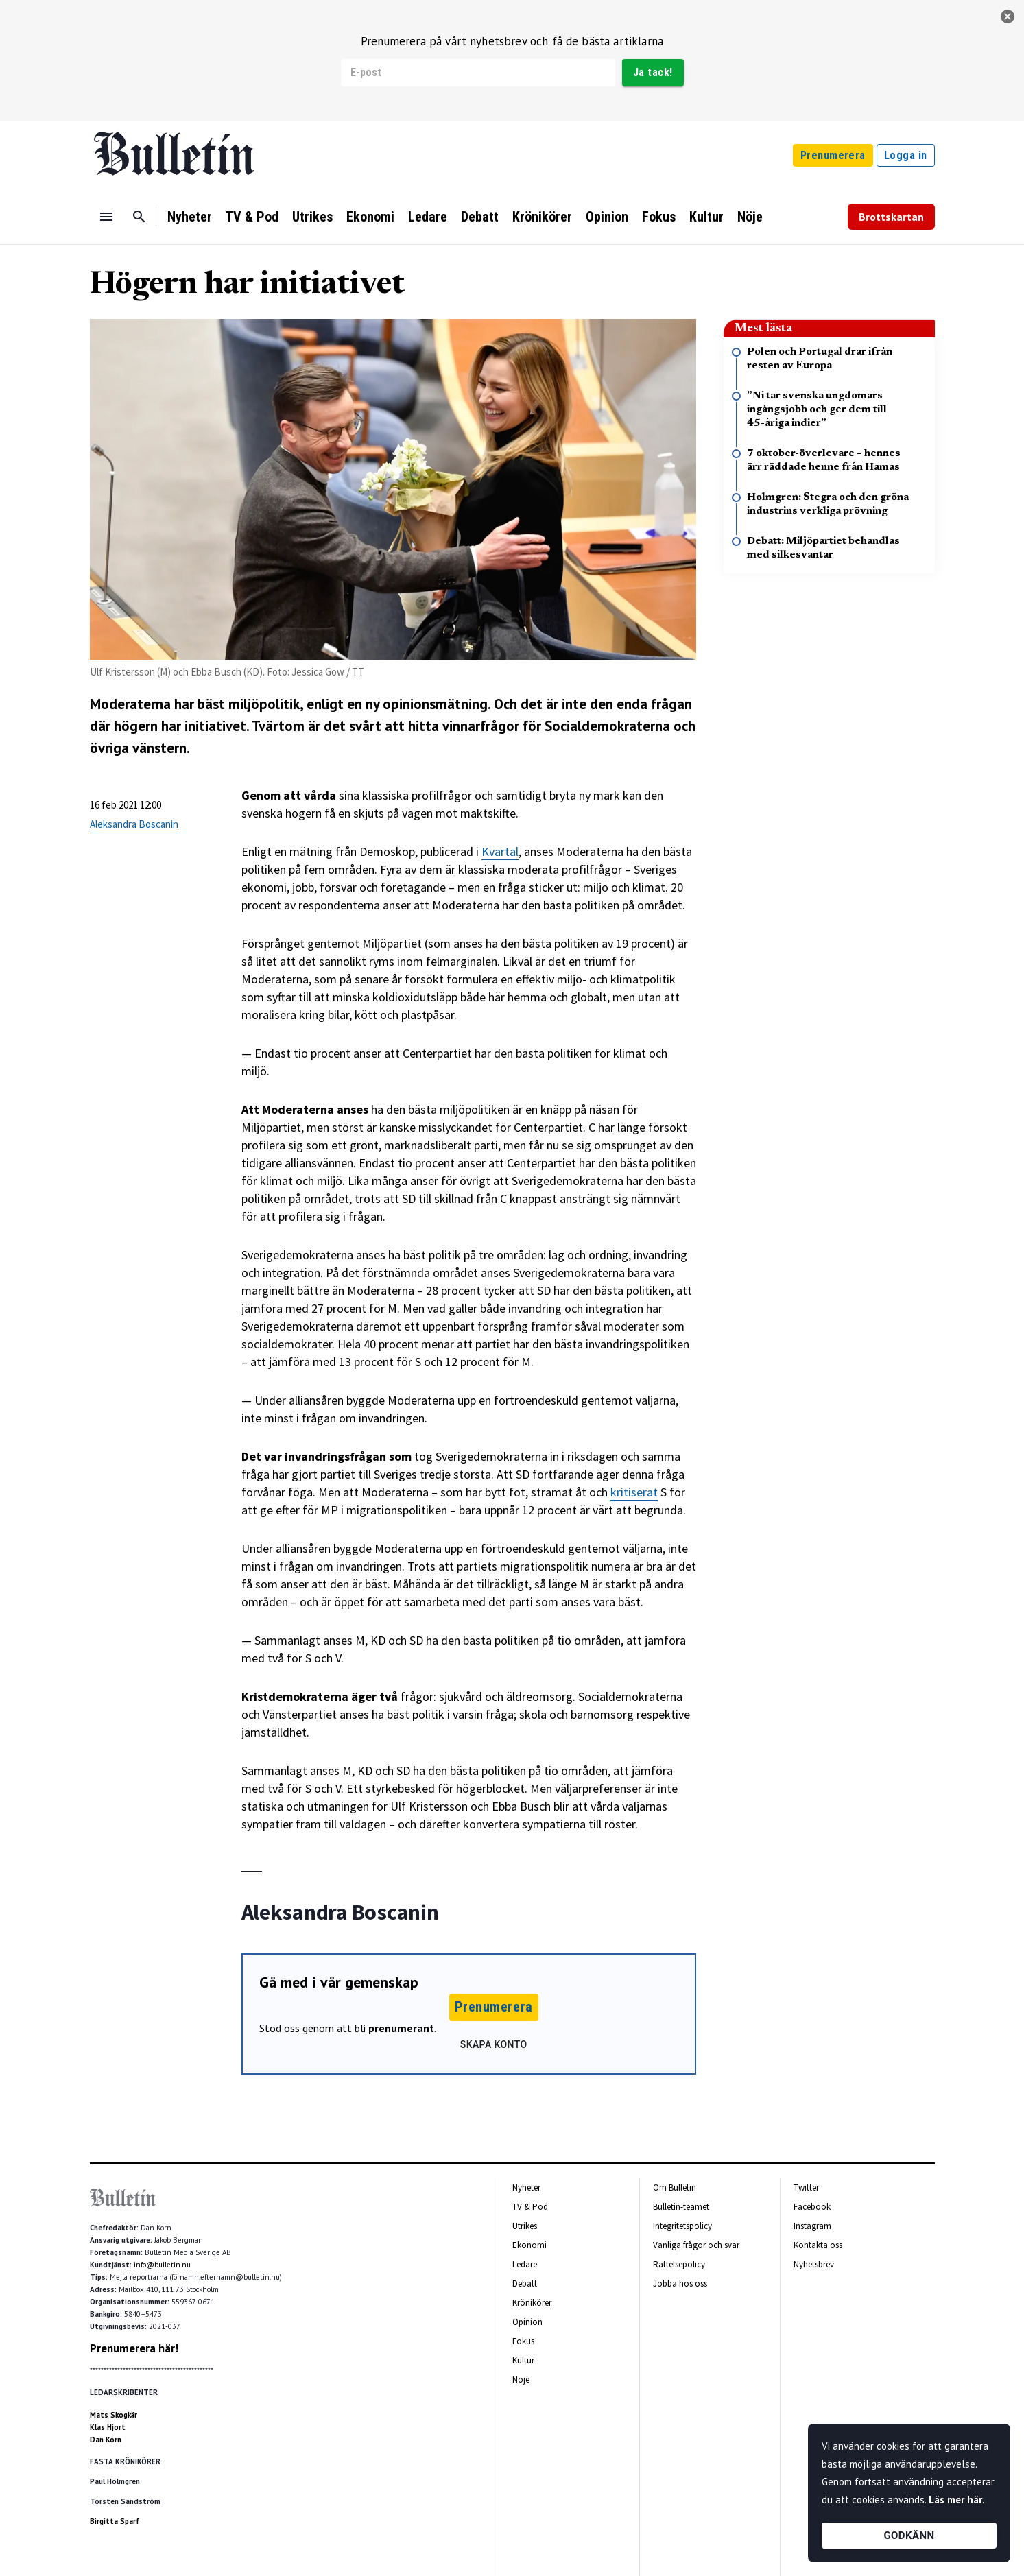  Describe the element at coordinates (189, 216) in the screenshot. I see `Nyheter` at that location.